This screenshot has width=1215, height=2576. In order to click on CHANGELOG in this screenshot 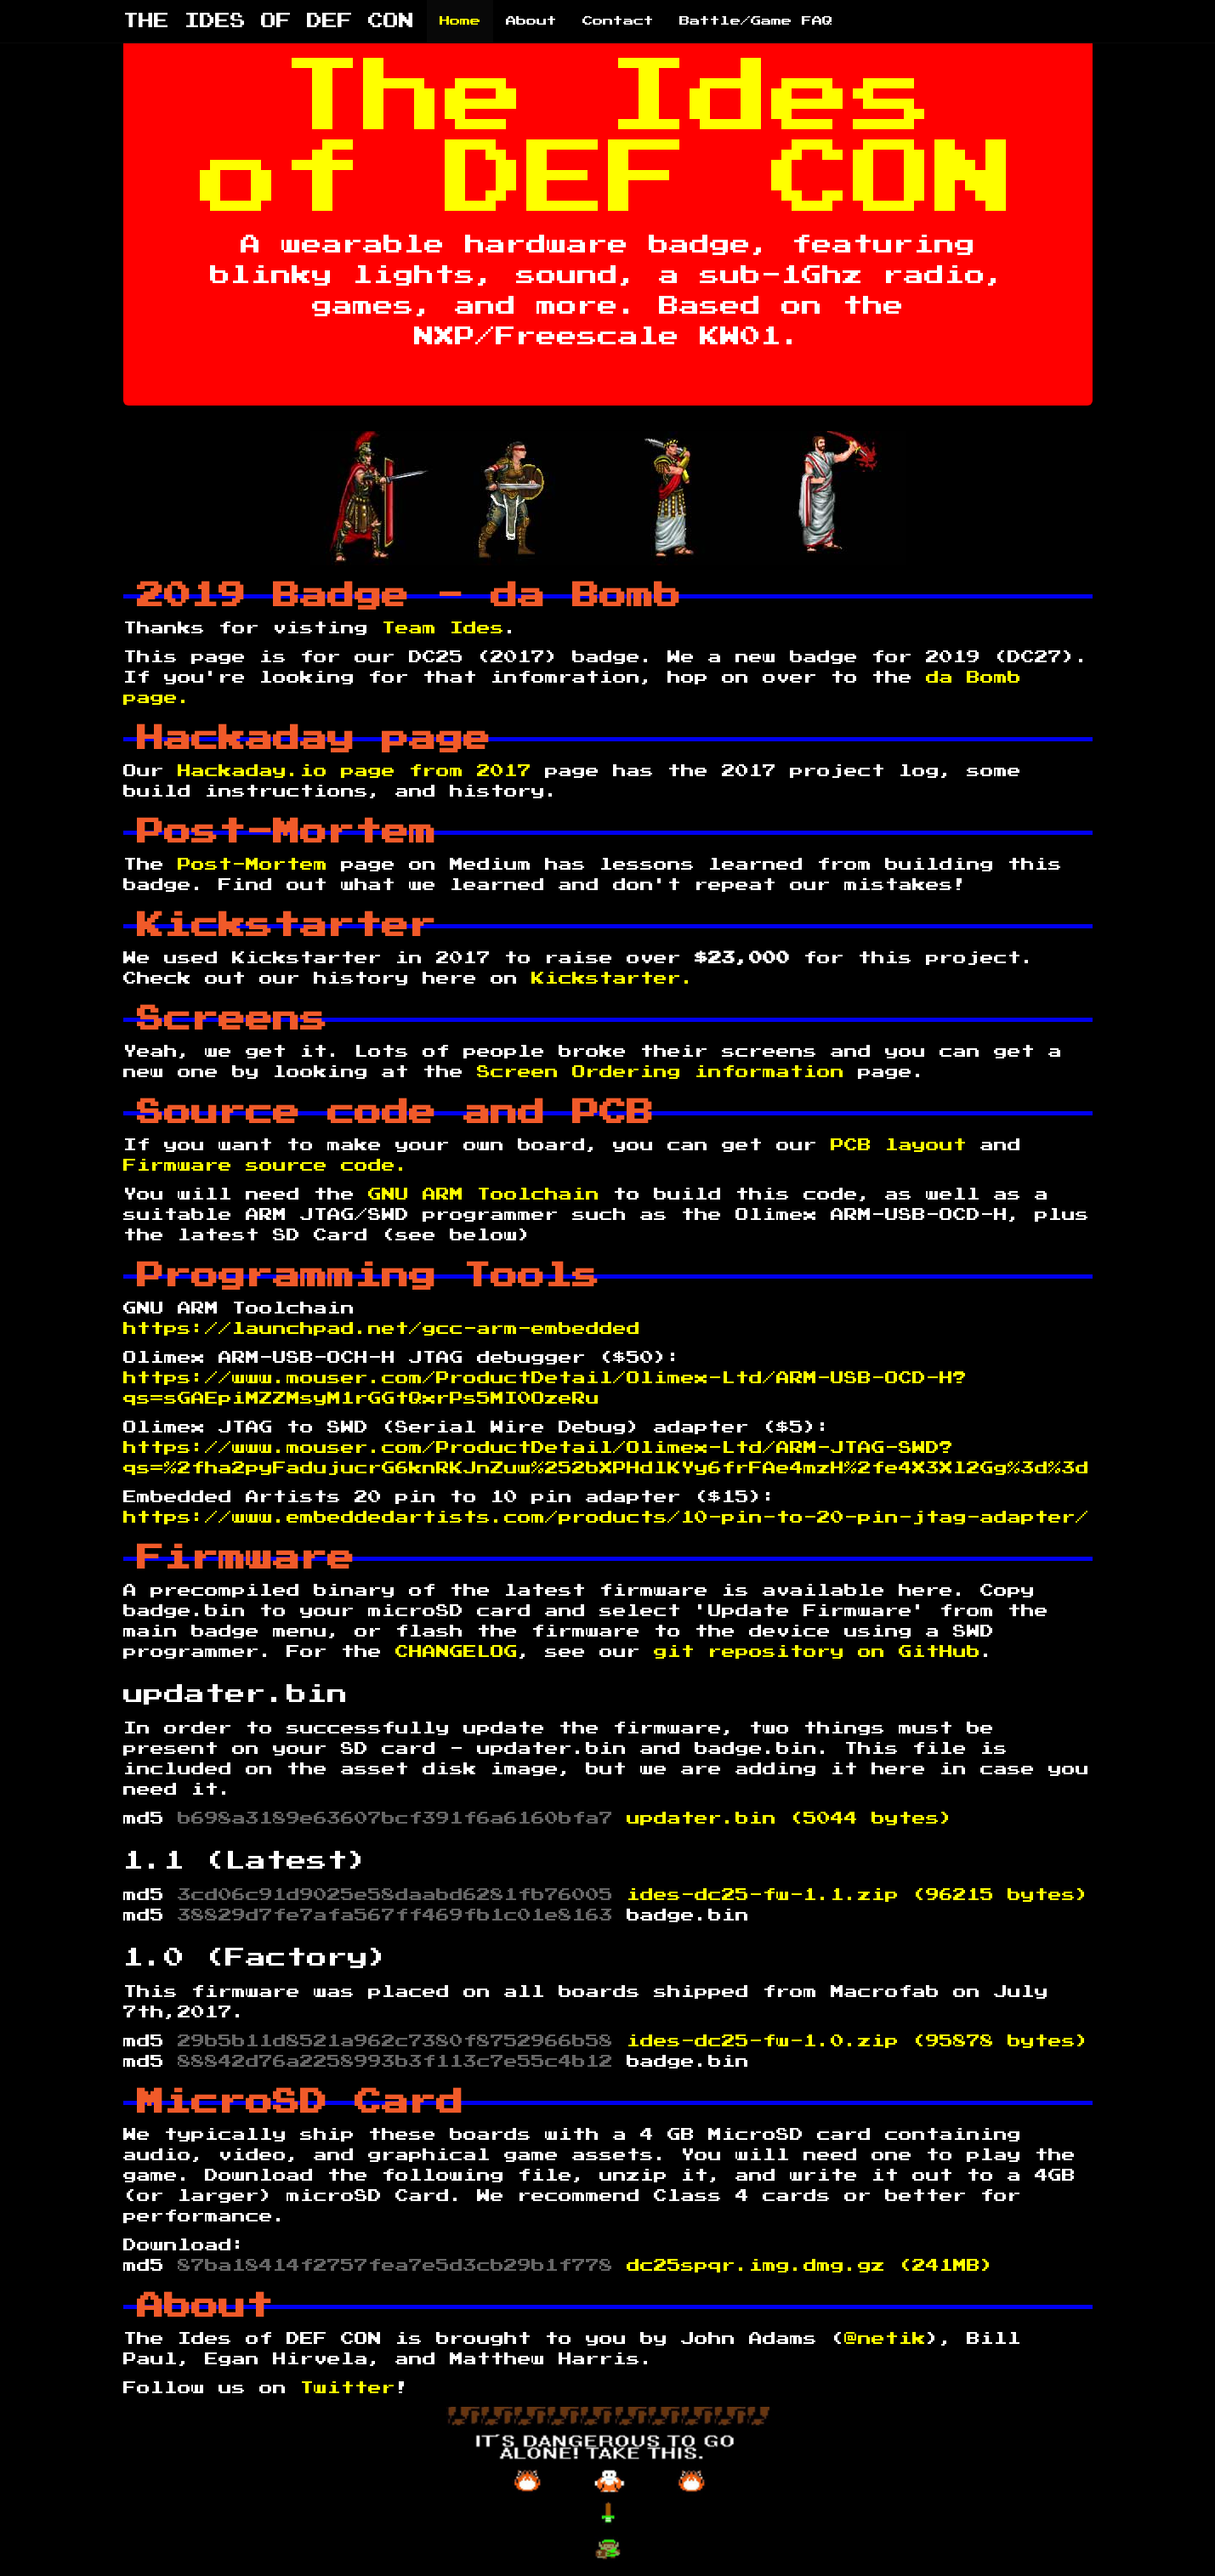, I will do `click(456, 1652)`.